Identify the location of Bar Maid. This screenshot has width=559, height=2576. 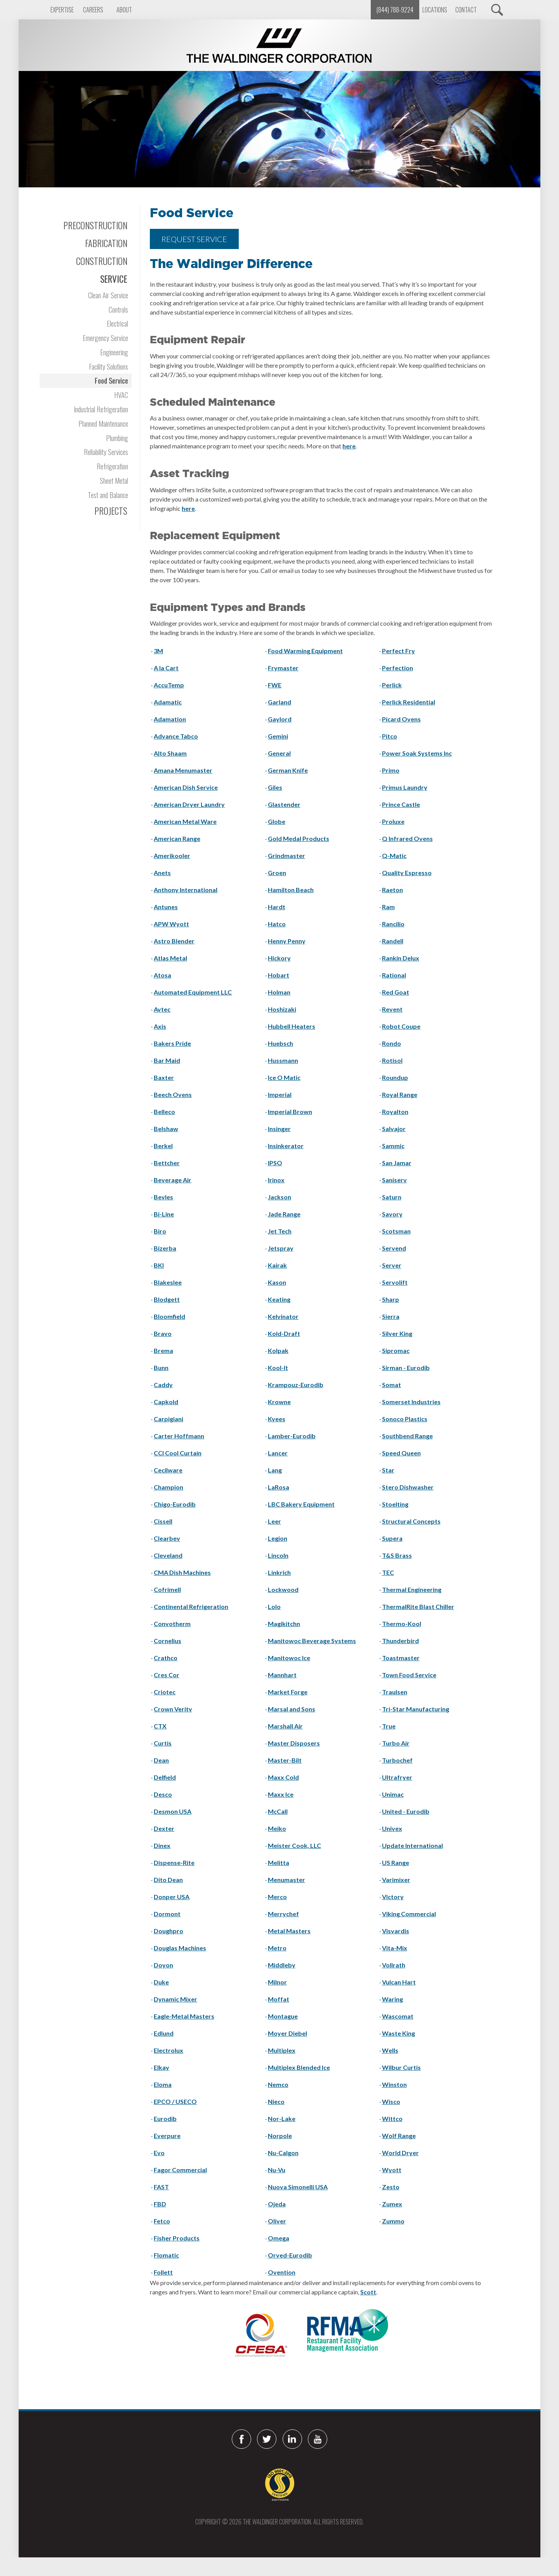
(167, 1060).